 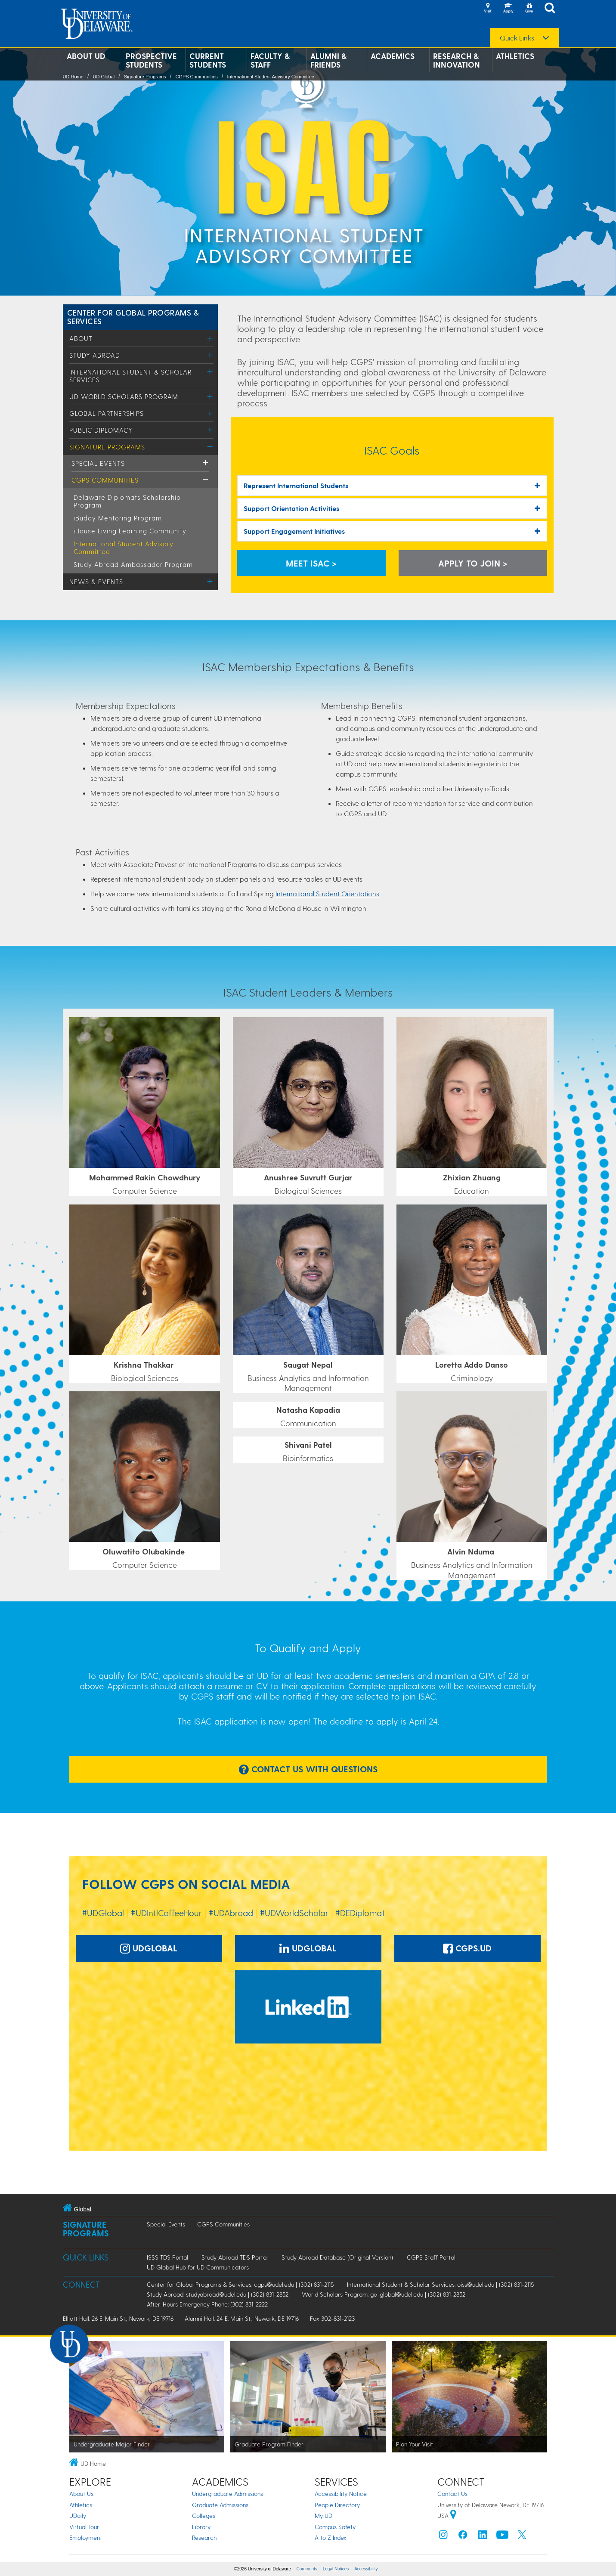 I want to click on ISSS TDS Portal, so click(x=167, y=2257).